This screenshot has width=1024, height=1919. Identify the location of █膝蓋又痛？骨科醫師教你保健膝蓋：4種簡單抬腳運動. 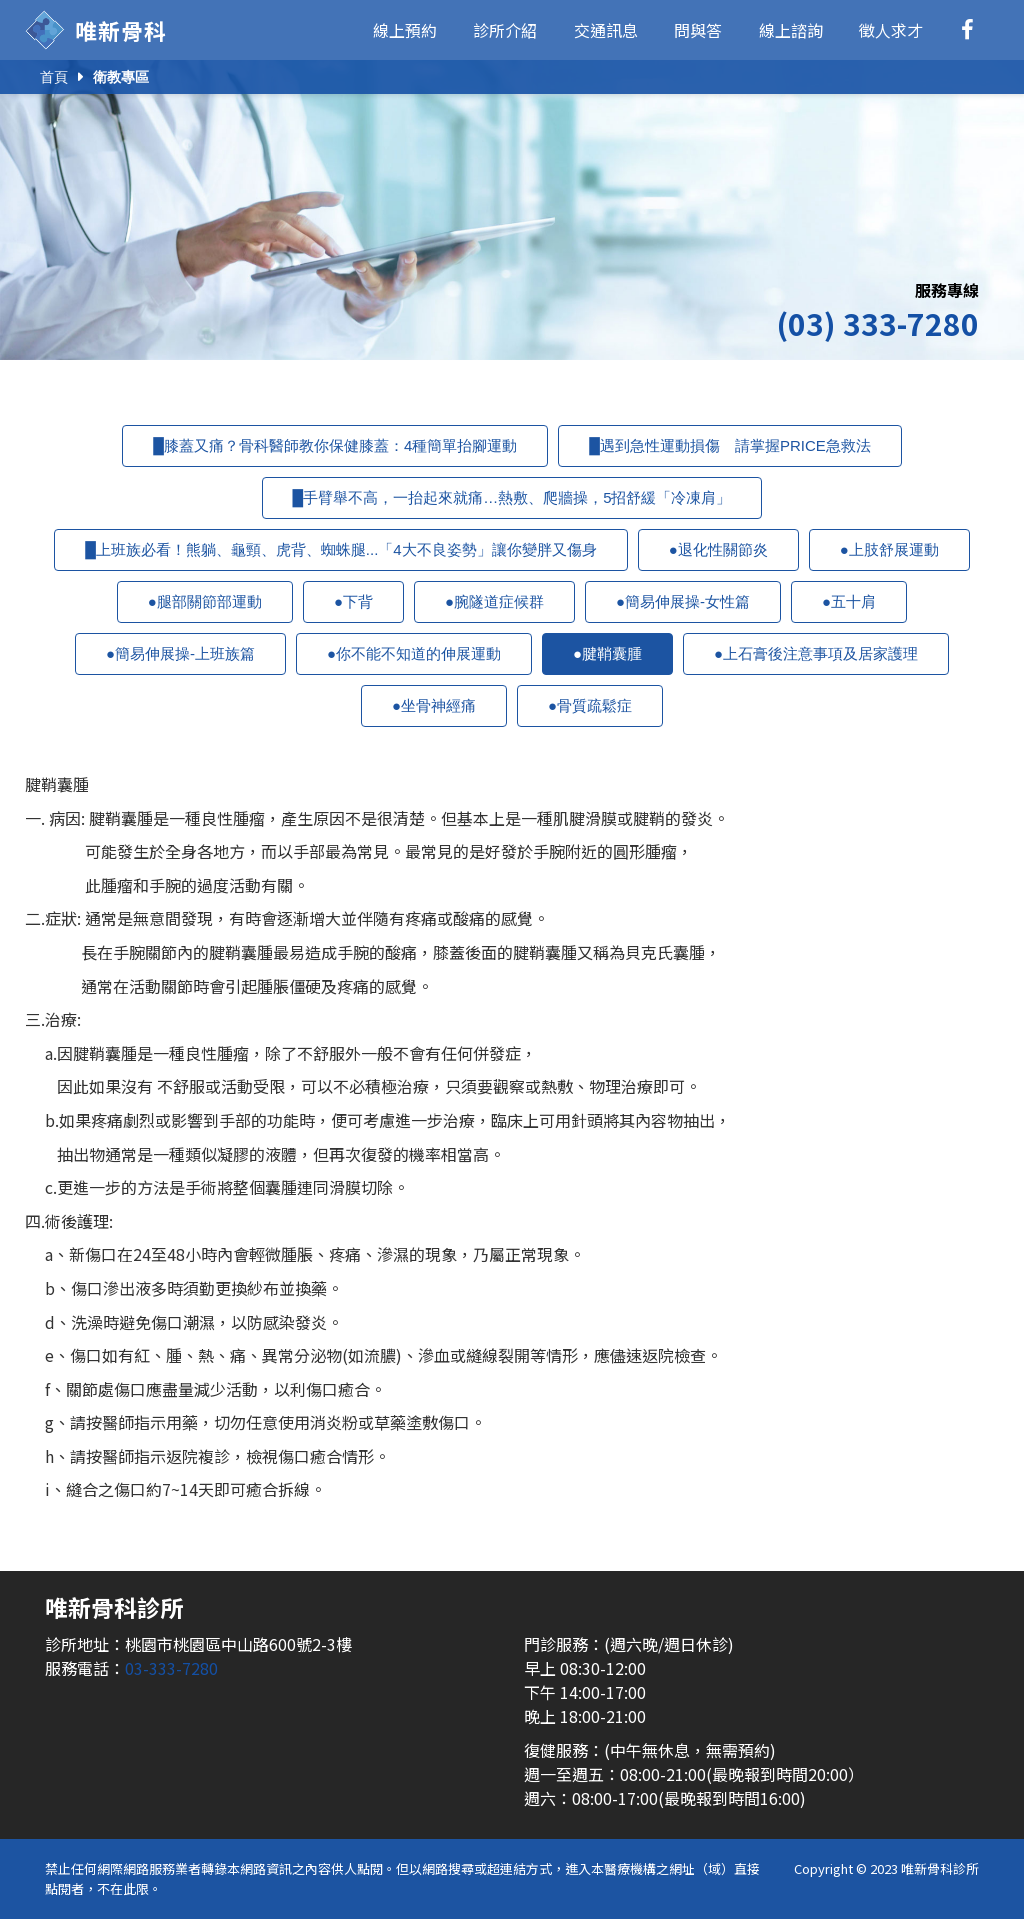
(335, 445).